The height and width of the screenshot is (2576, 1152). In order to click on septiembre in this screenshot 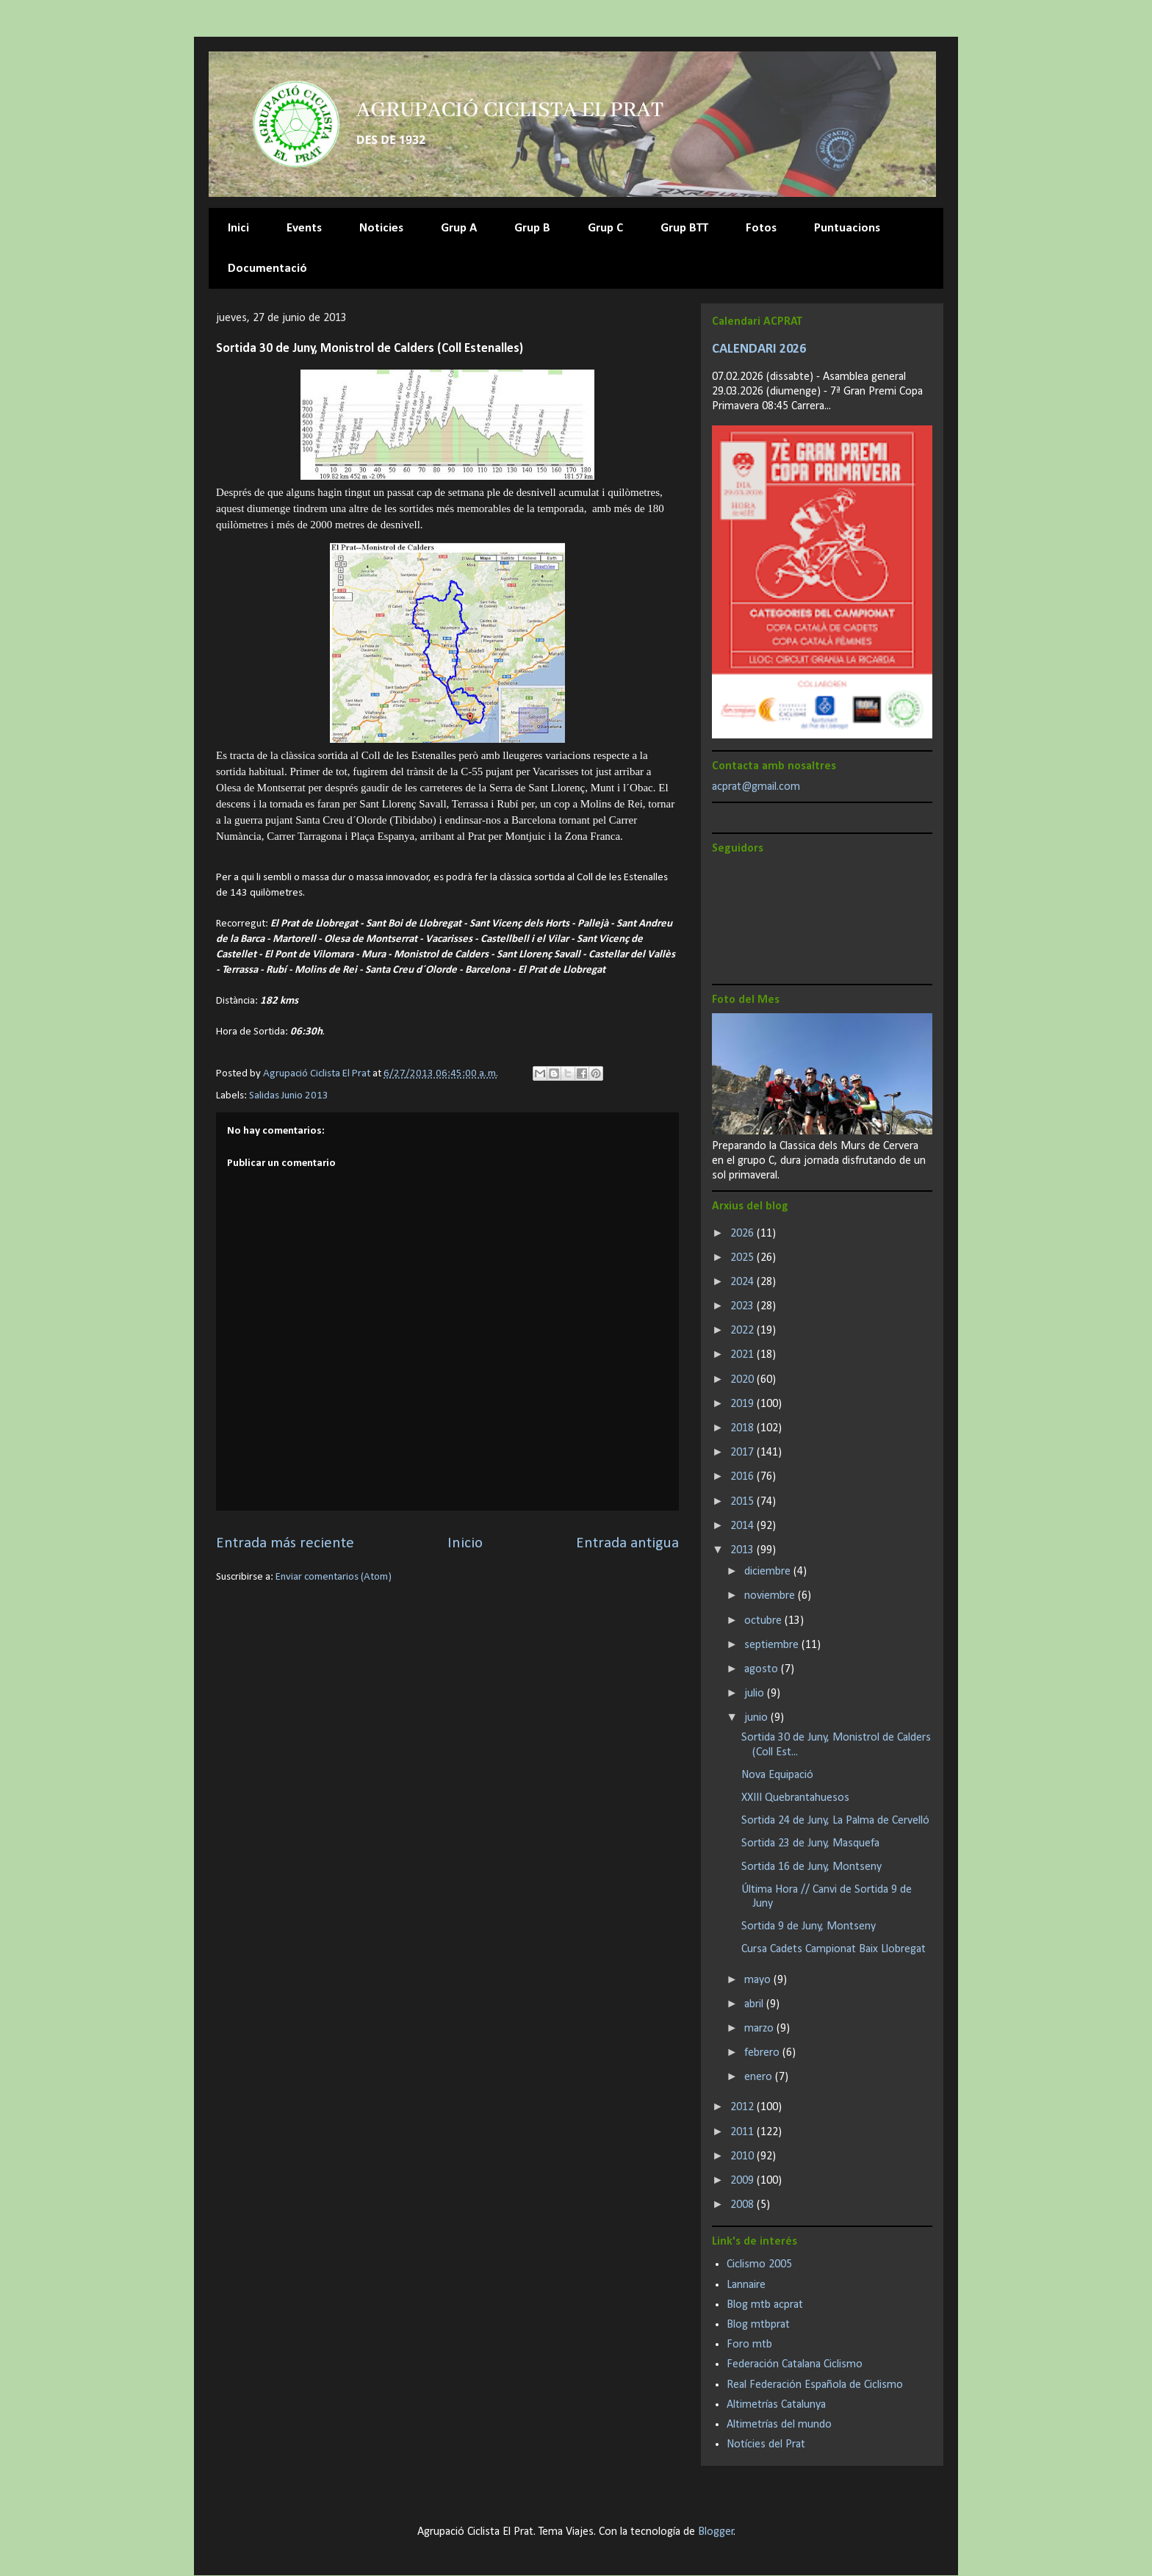, I will do `click(773, 1645)`.